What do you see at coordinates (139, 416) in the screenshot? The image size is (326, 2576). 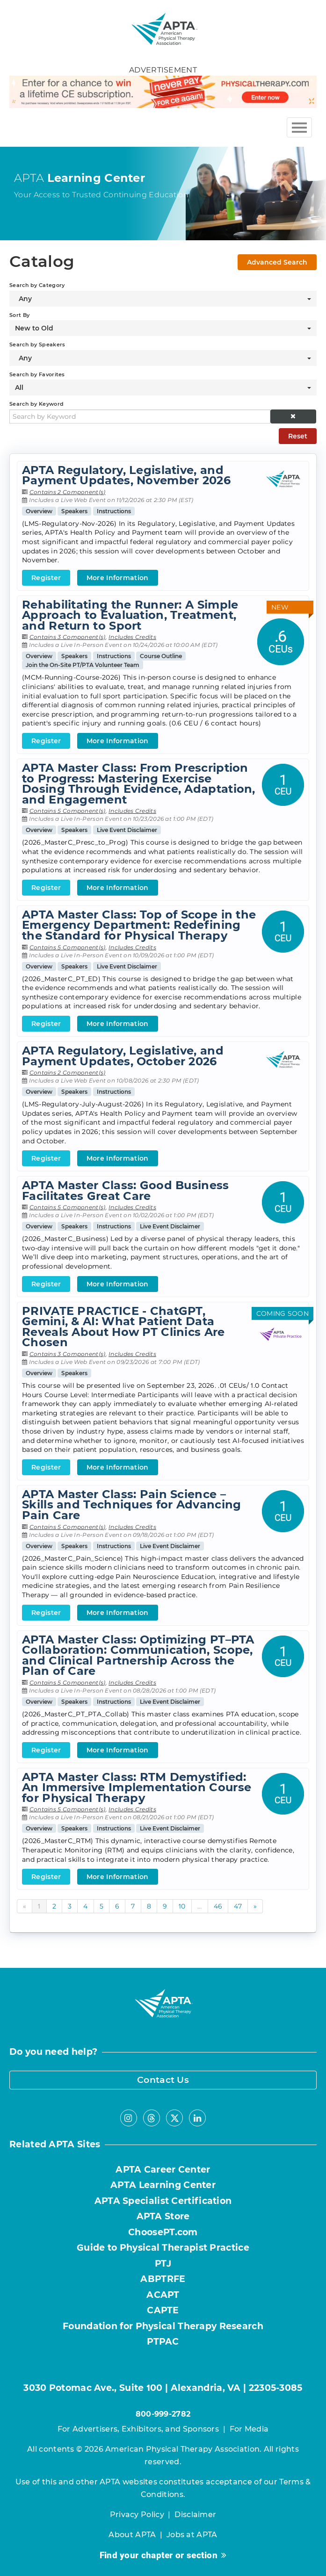 I see `[Search by Keyword]` at bounding box center [139, 416].